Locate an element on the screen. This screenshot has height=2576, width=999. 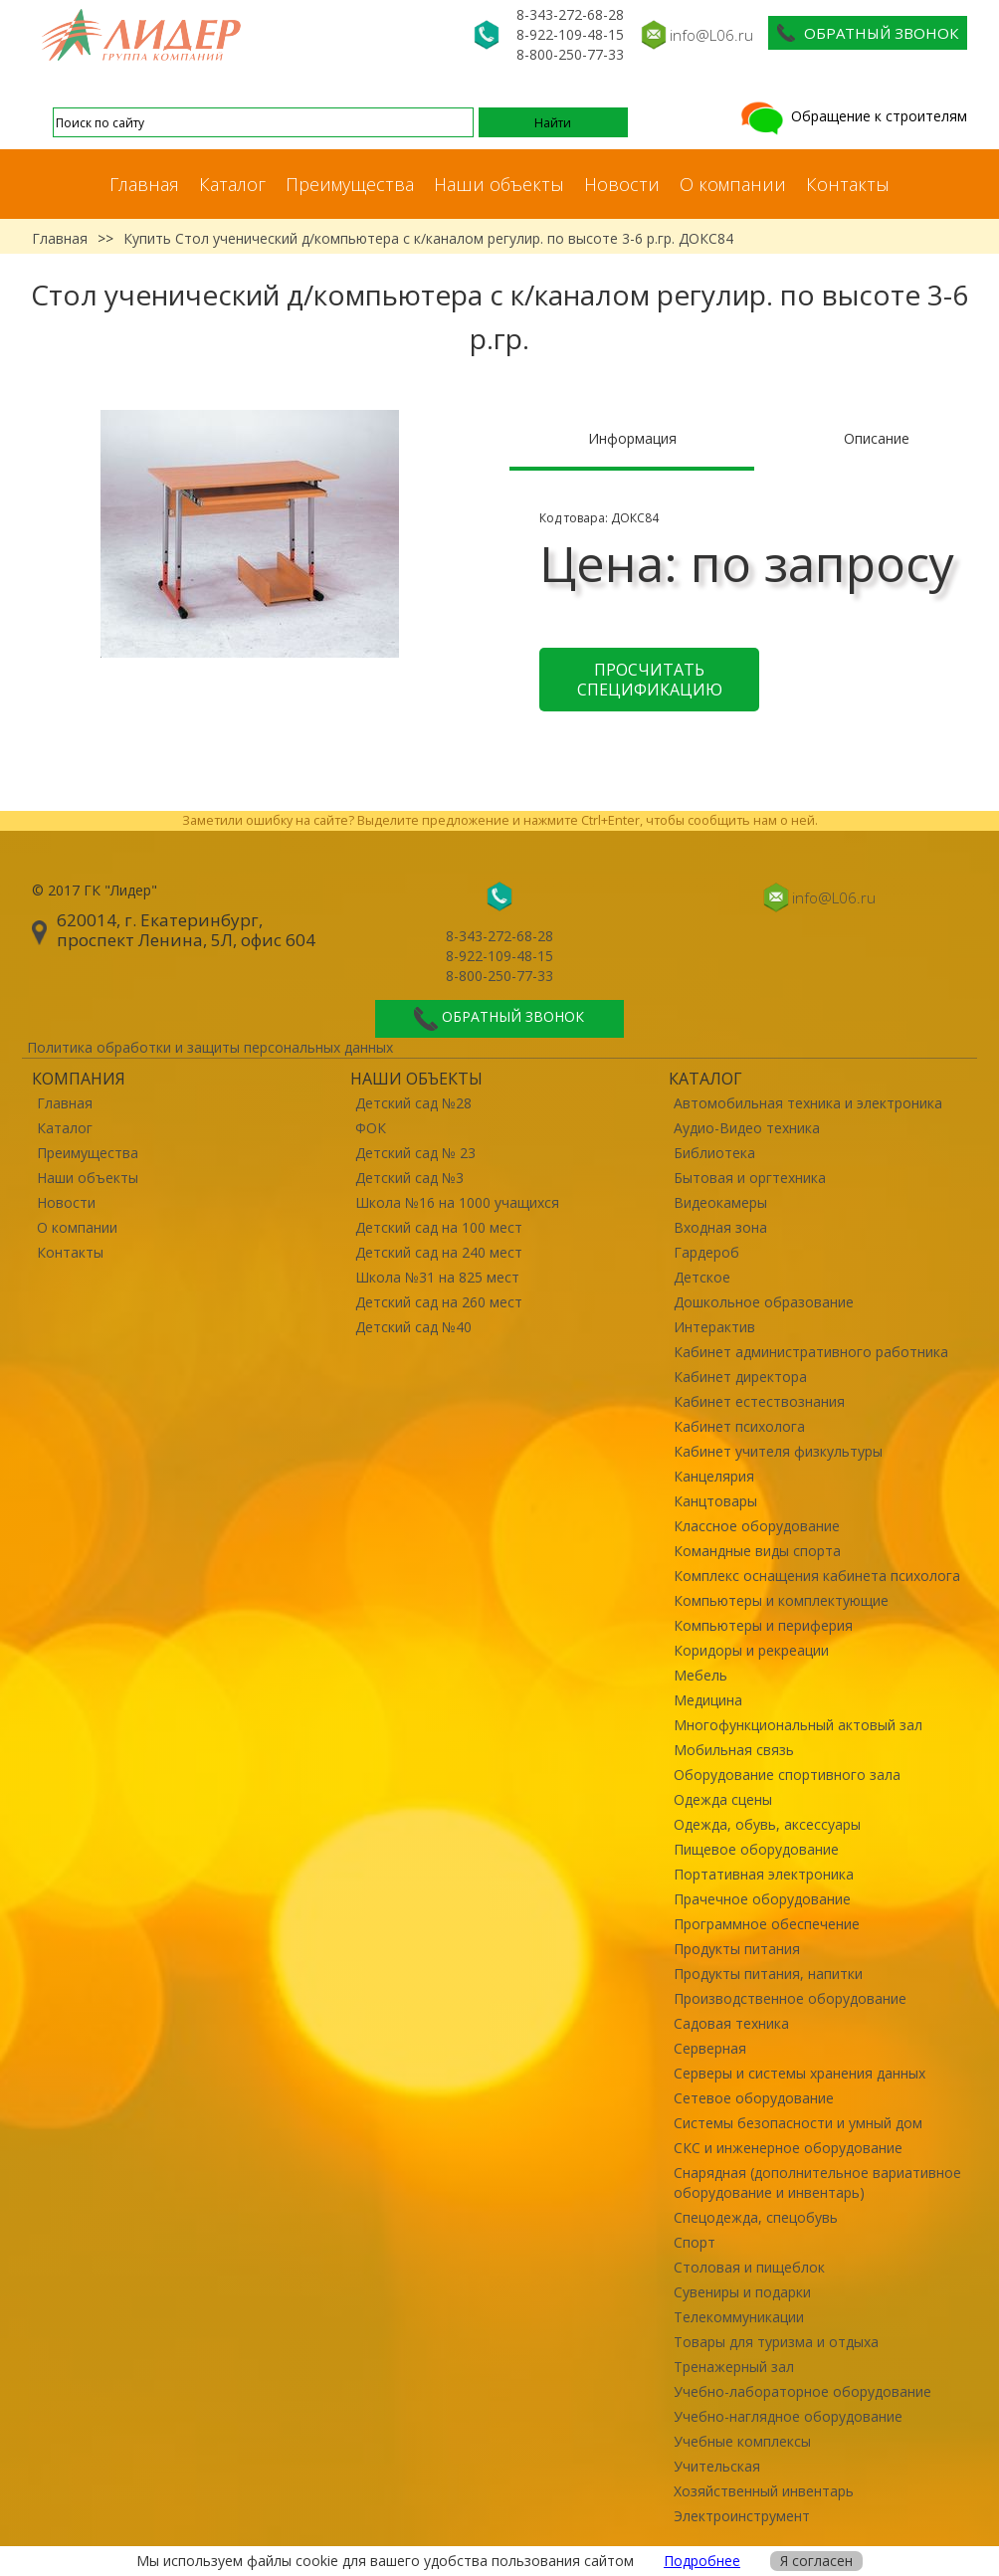
Тренажерный зал is located at coordinates (734, 2366).